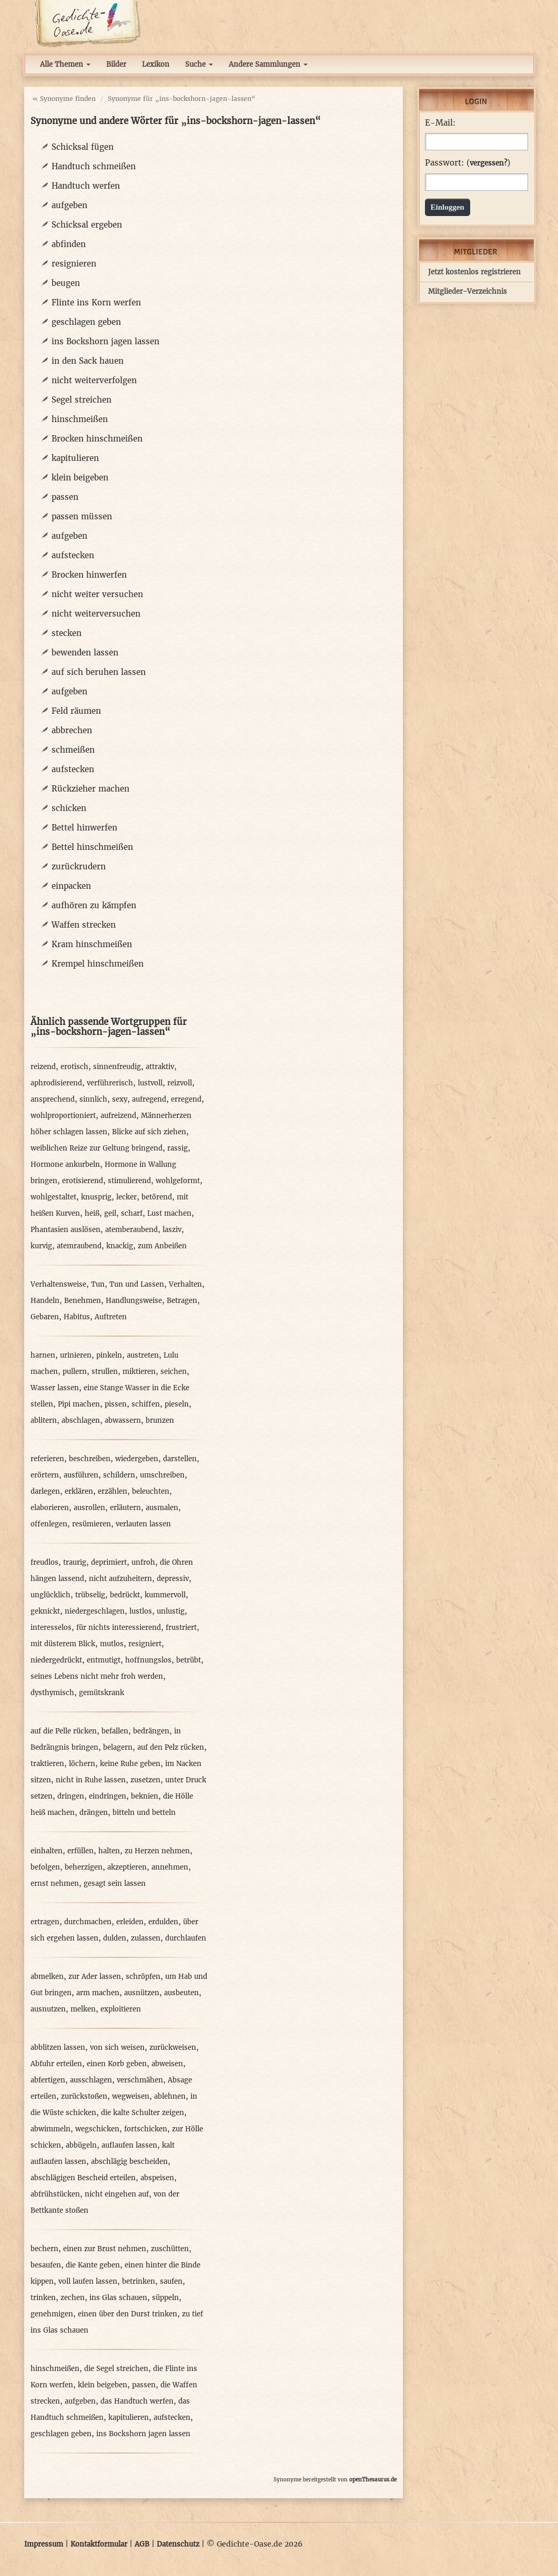  What do you see at coordinates (79, 866) in the screenshot?
I see `zurückrudern` at bounding box center [79, 866].